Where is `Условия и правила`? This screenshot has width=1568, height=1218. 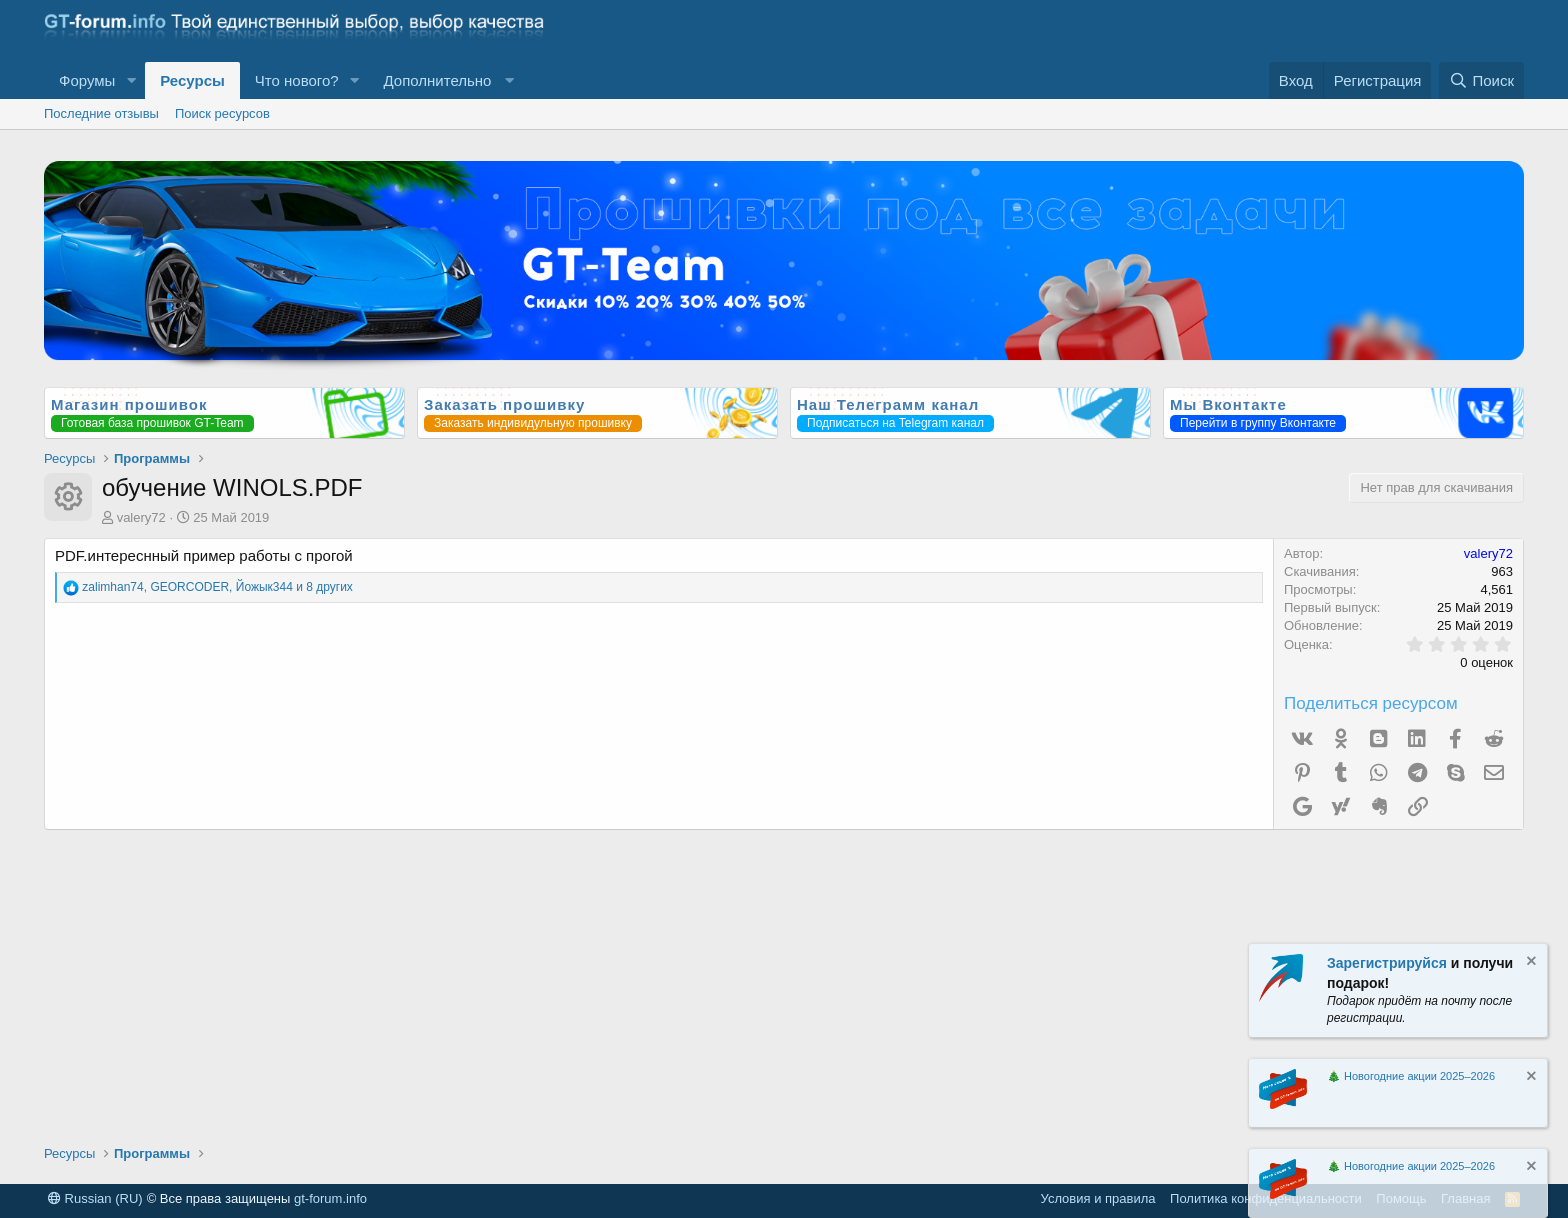 Условия и правила is located at coordinates (1098, 1198).